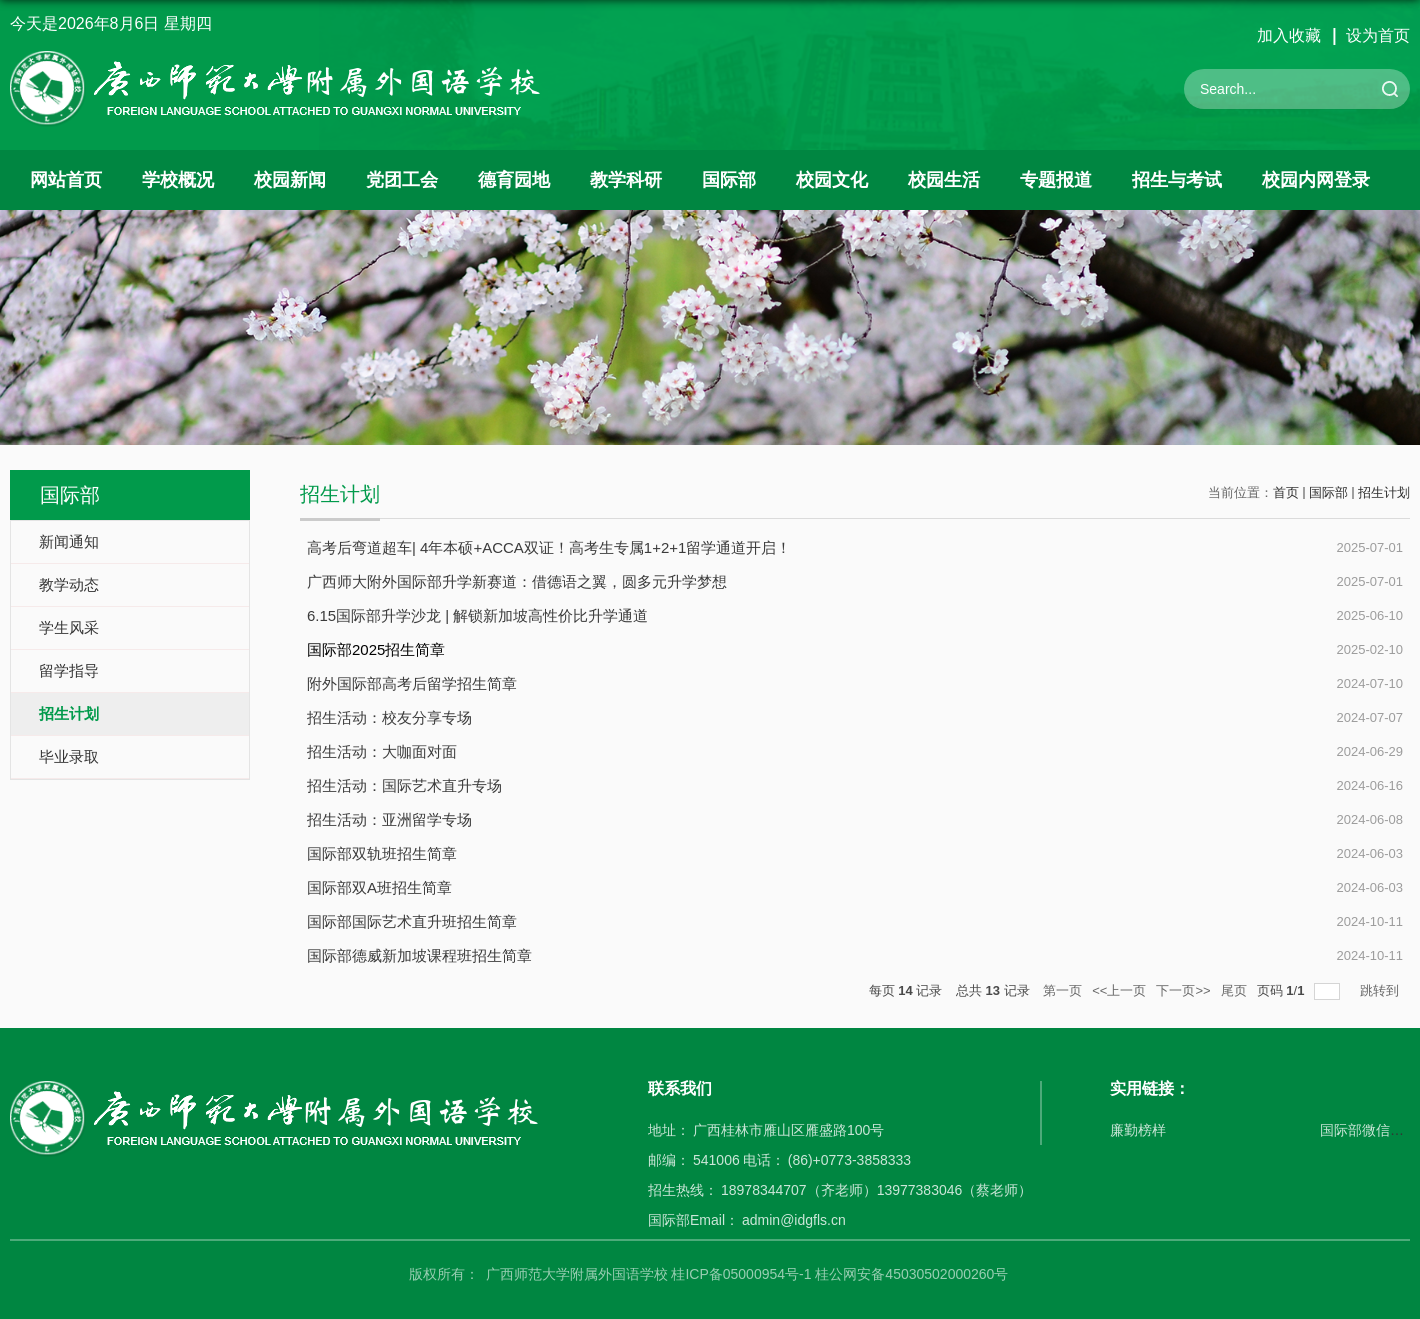 The width and height of the screenshot is (1420, 1319). I want to click on 招生活动：国际艺术直升专场, so click(404, 785).